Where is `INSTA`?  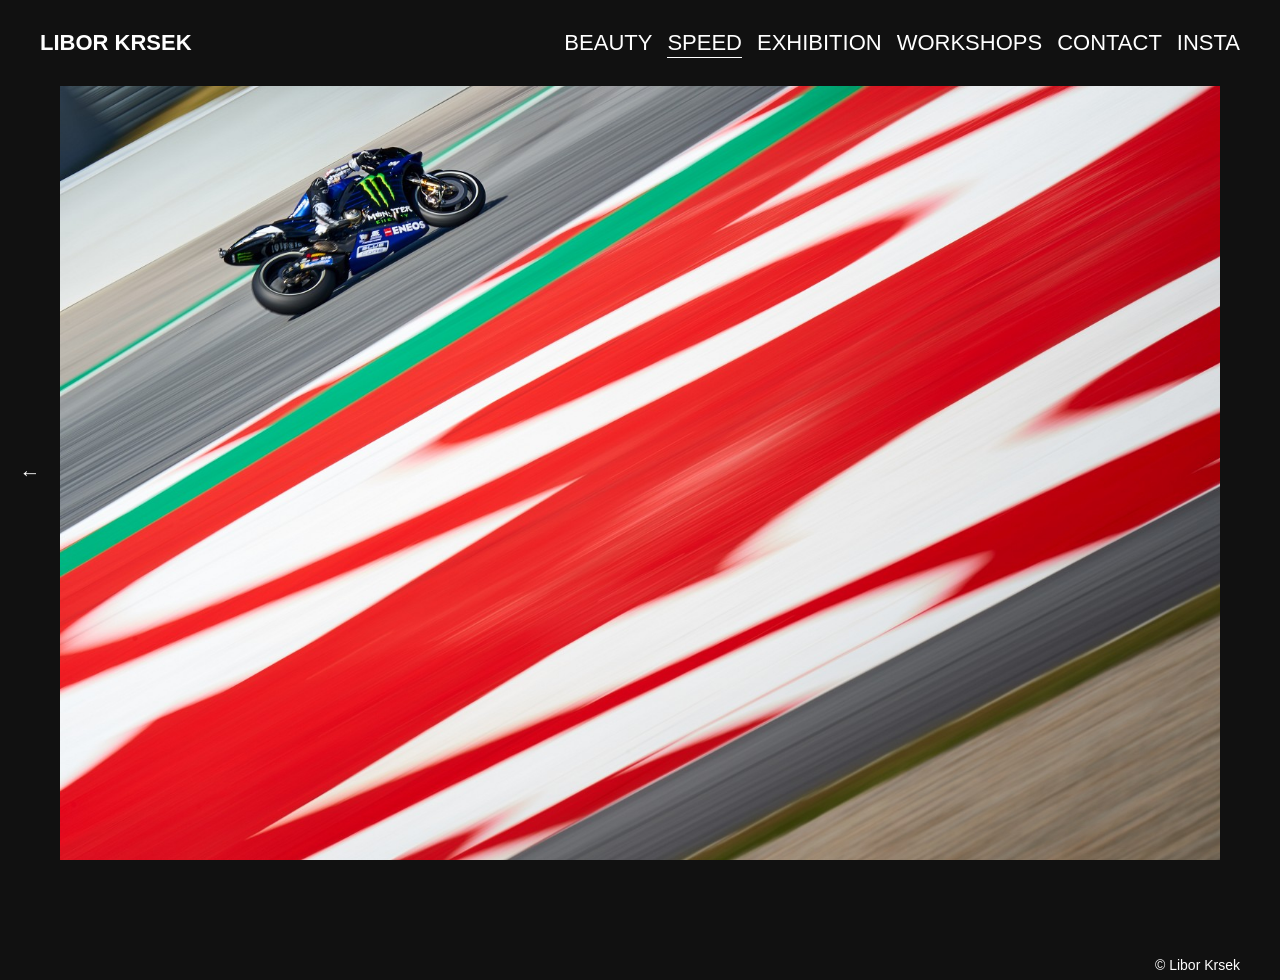
INSTA is located at coordinates (1208, 42).